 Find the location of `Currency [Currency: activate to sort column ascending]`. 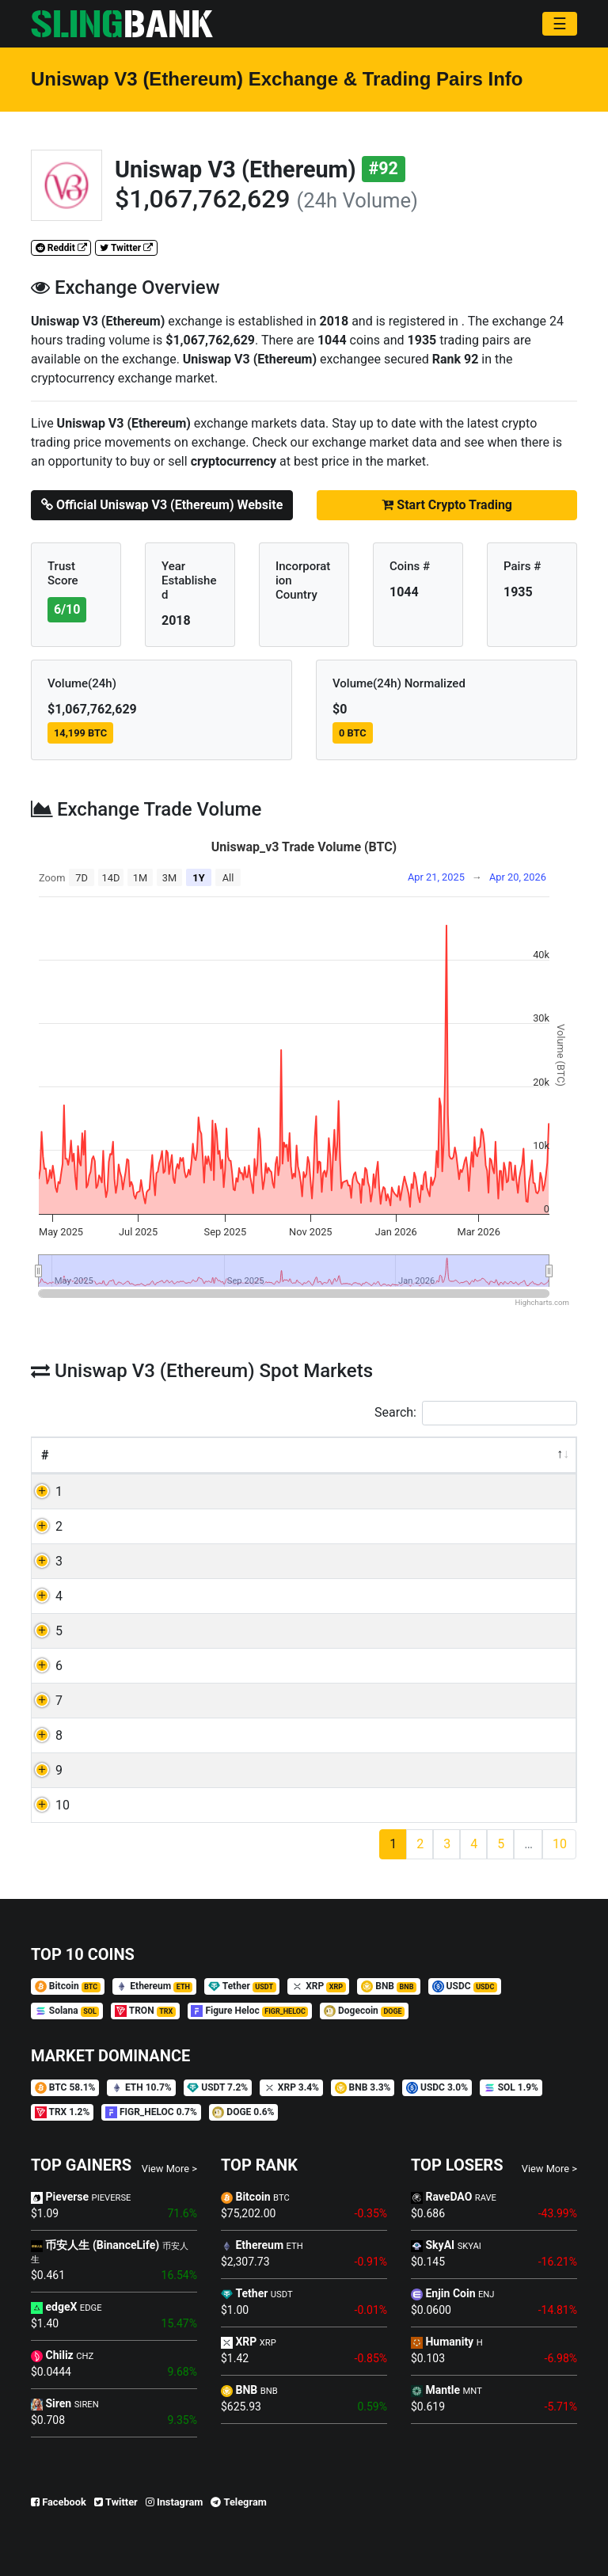

Currency [Currency: activate to sort column ascending] is located at coordinates (166, 1455).